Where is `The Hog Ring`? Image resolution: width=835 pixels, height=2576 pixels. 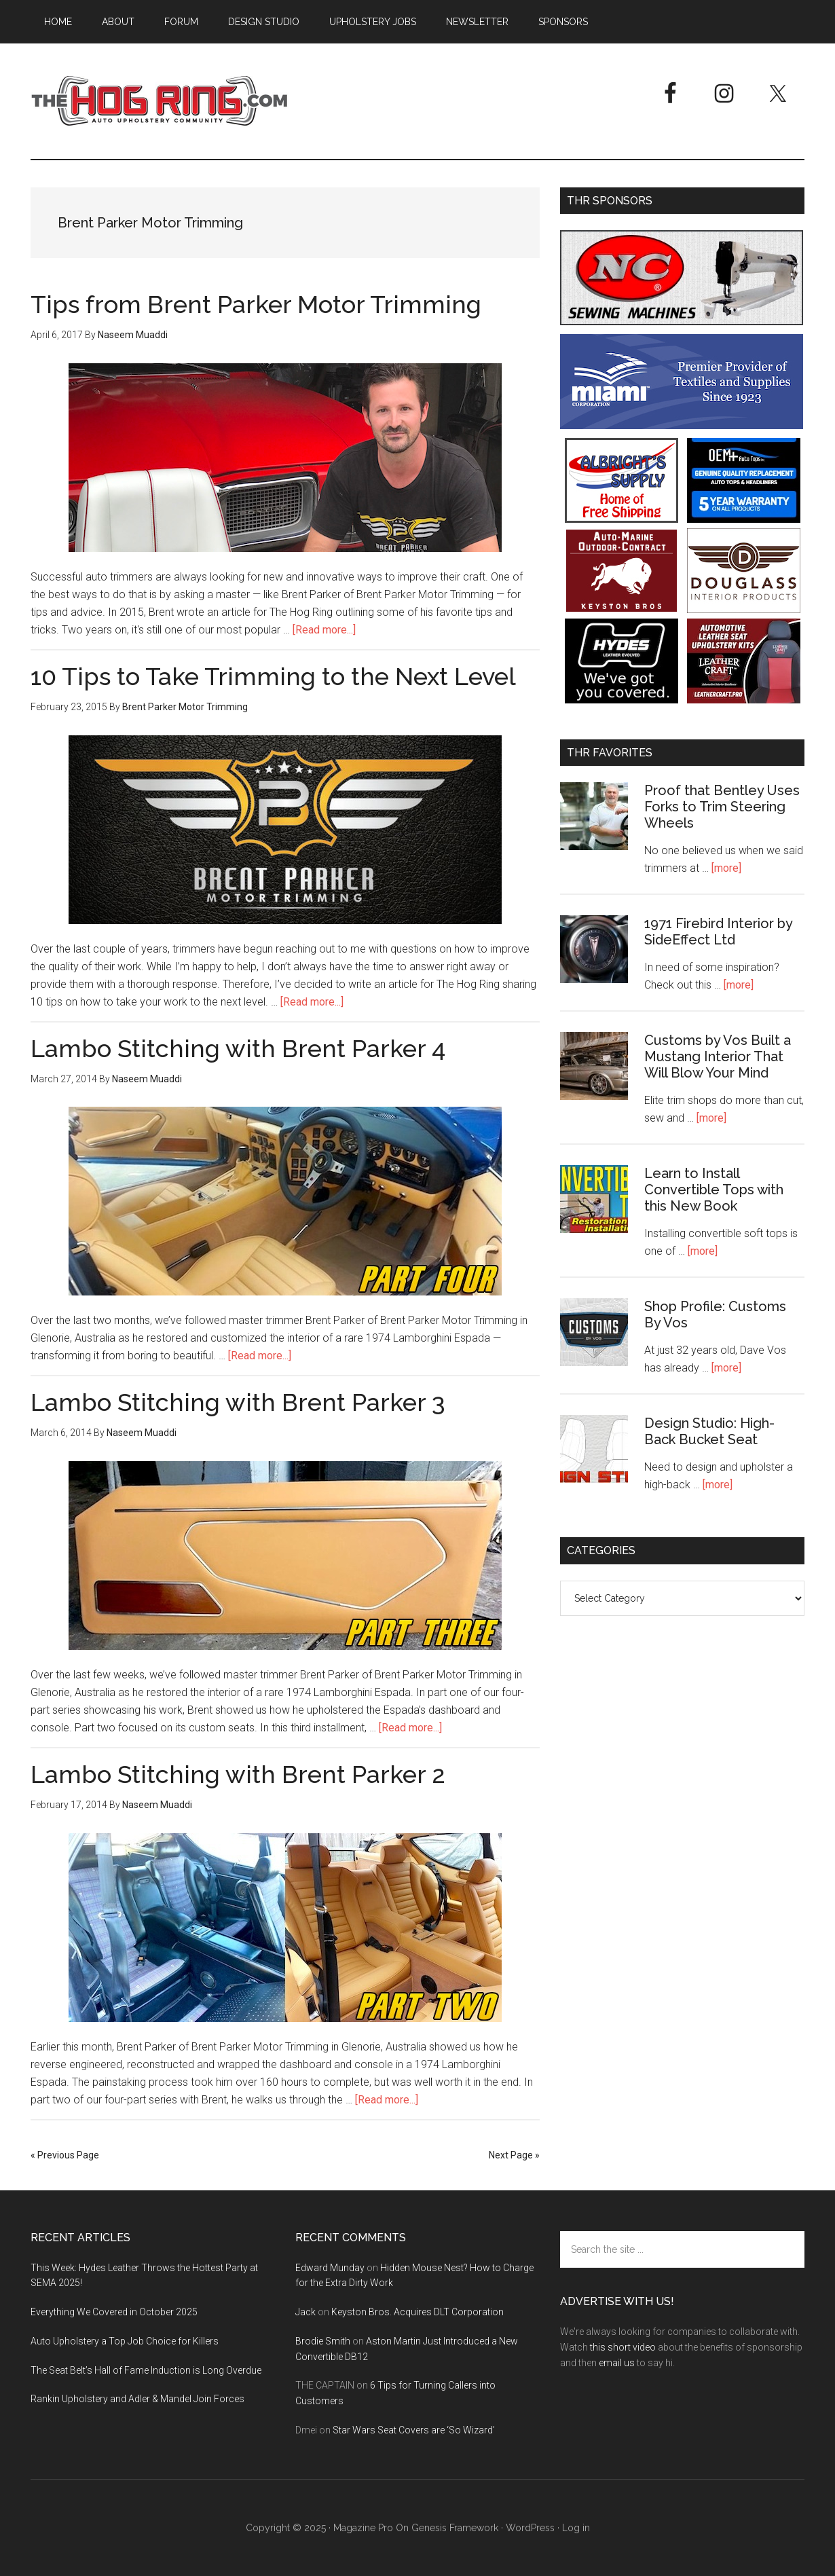
The Hog Ring is located at coordinates (160, 101).